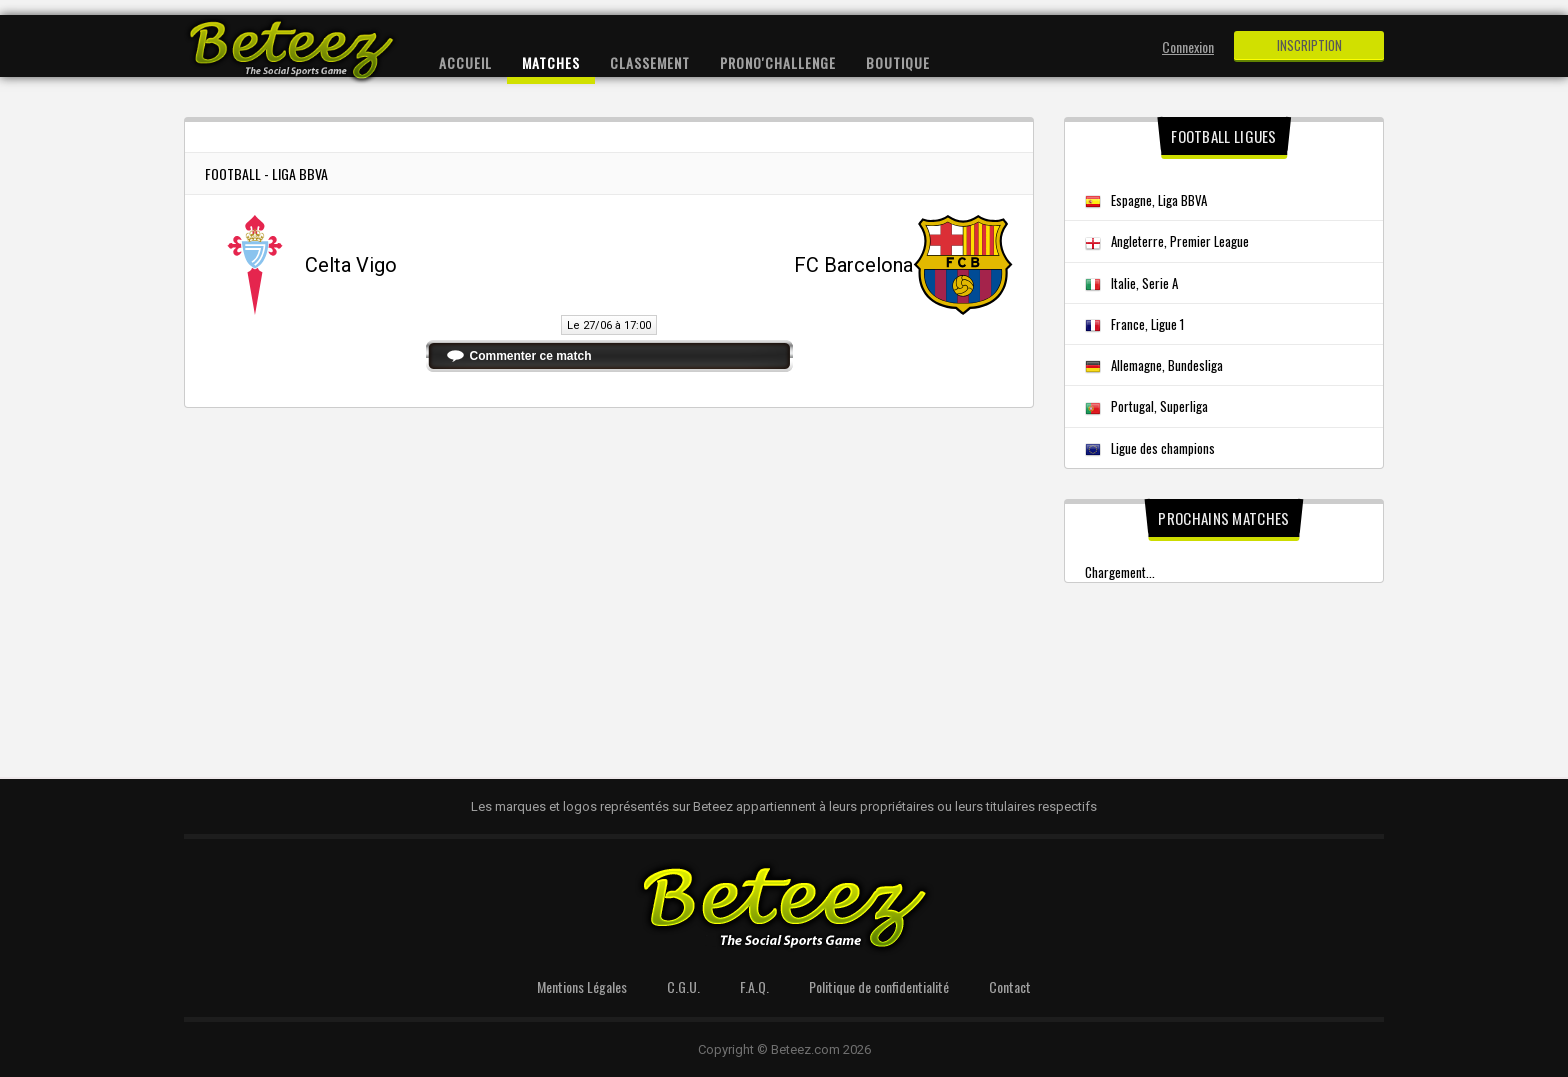 The width and height of the screenshot is (1568, 1077). What do you see at coordinates (778, 62) in the screenshot?
I see `Prono'Challenge` at bounding box center [778, 62].